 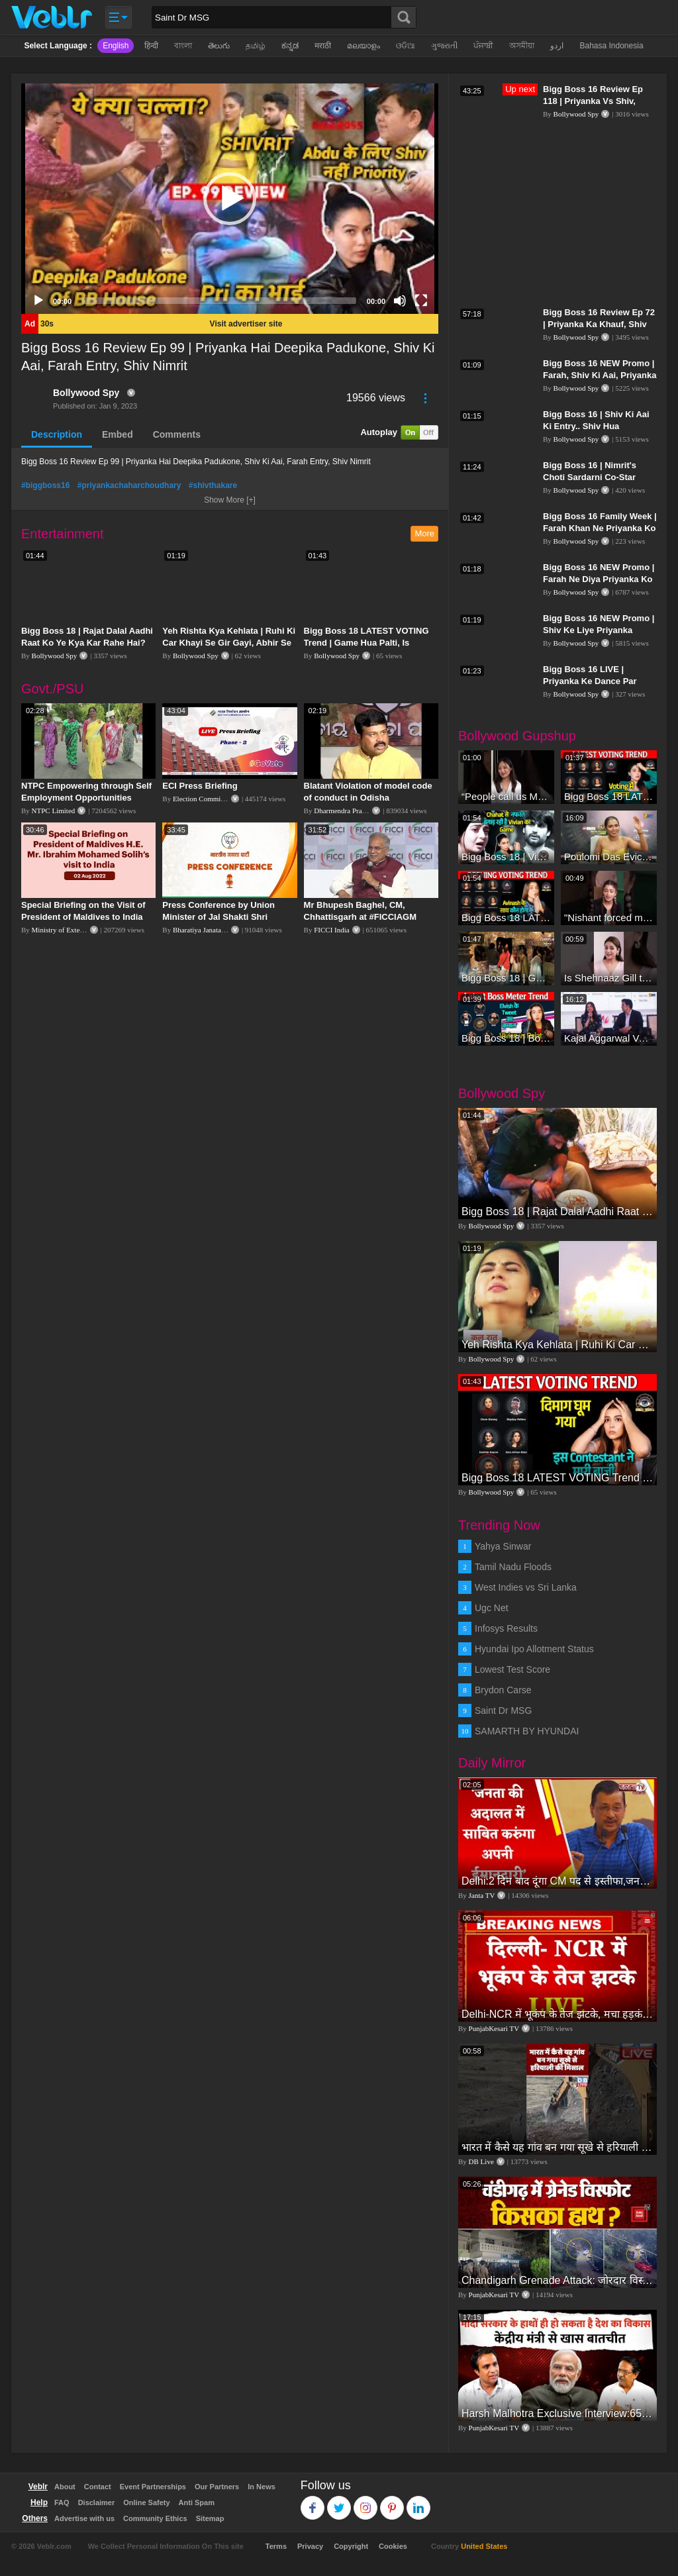 I want to click on Lowest Test Score, so click(x=512, y=1669).